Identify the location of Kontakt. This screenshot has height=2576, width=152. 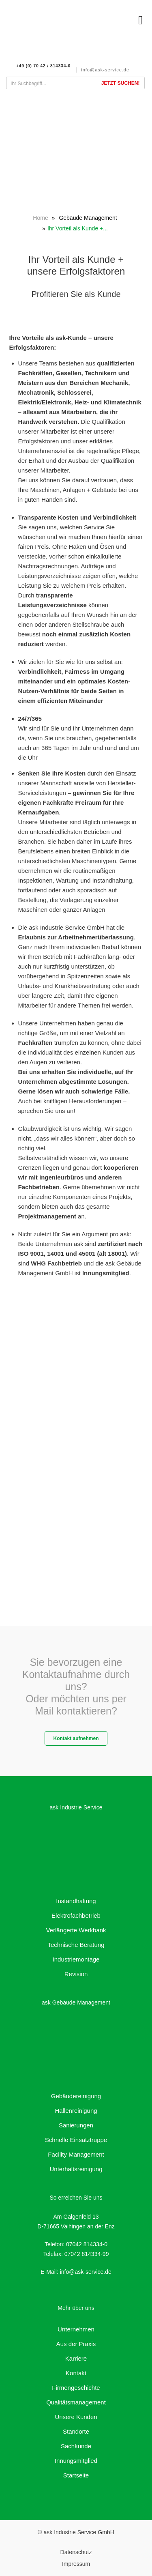
(76, 2373).